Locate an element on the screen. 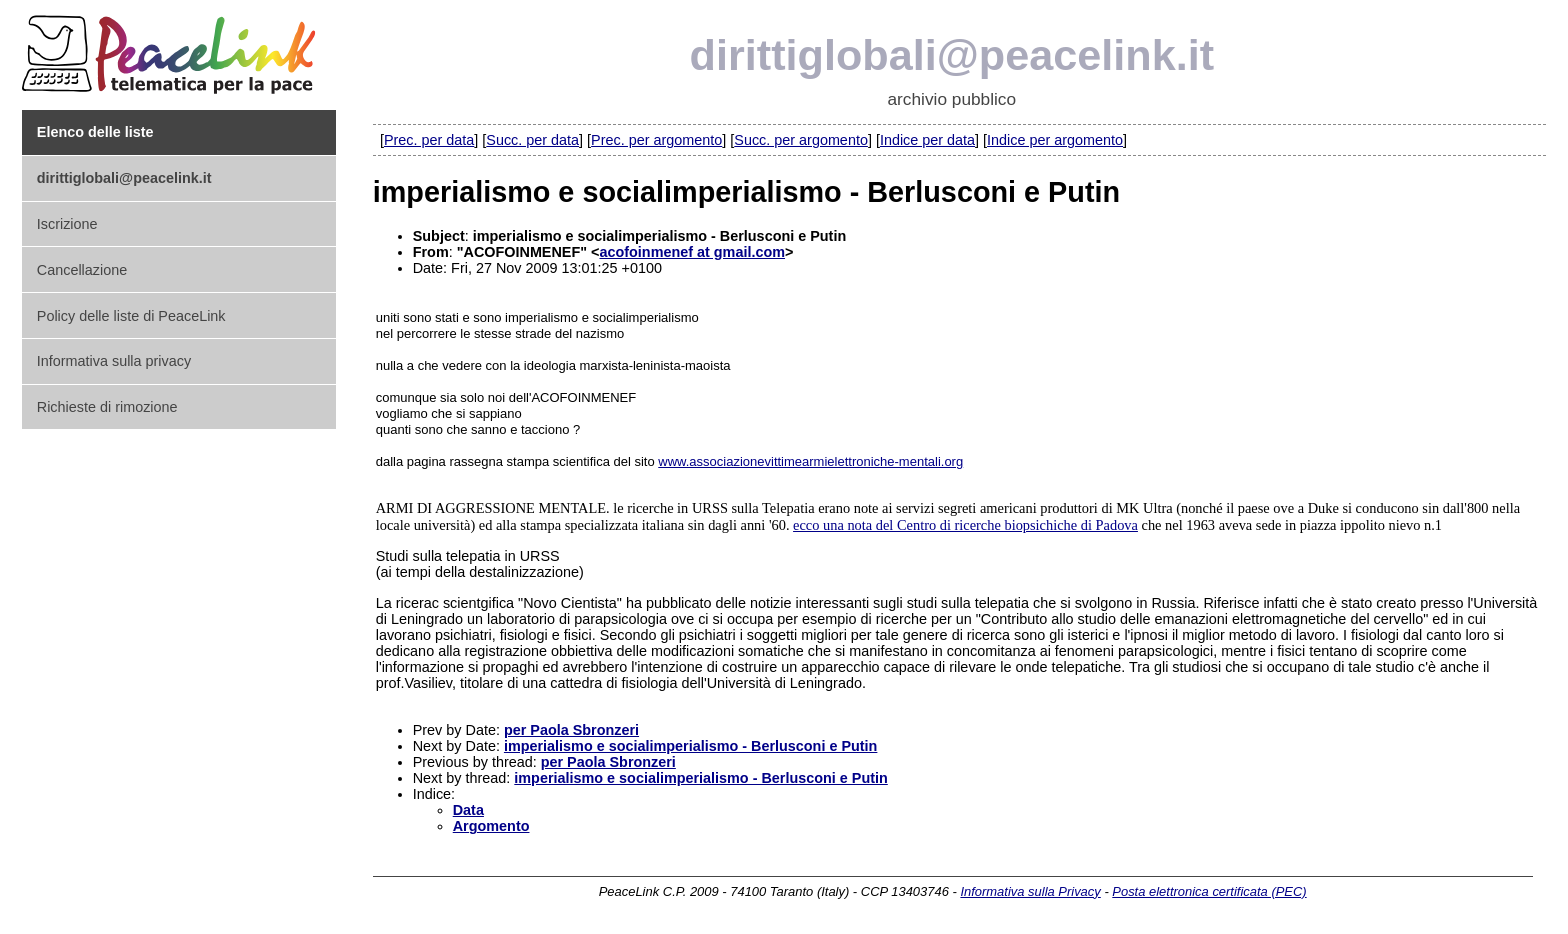 This screenshot has height=934, width=1568. Succ. per argomento is located at coordinates (801, 140).